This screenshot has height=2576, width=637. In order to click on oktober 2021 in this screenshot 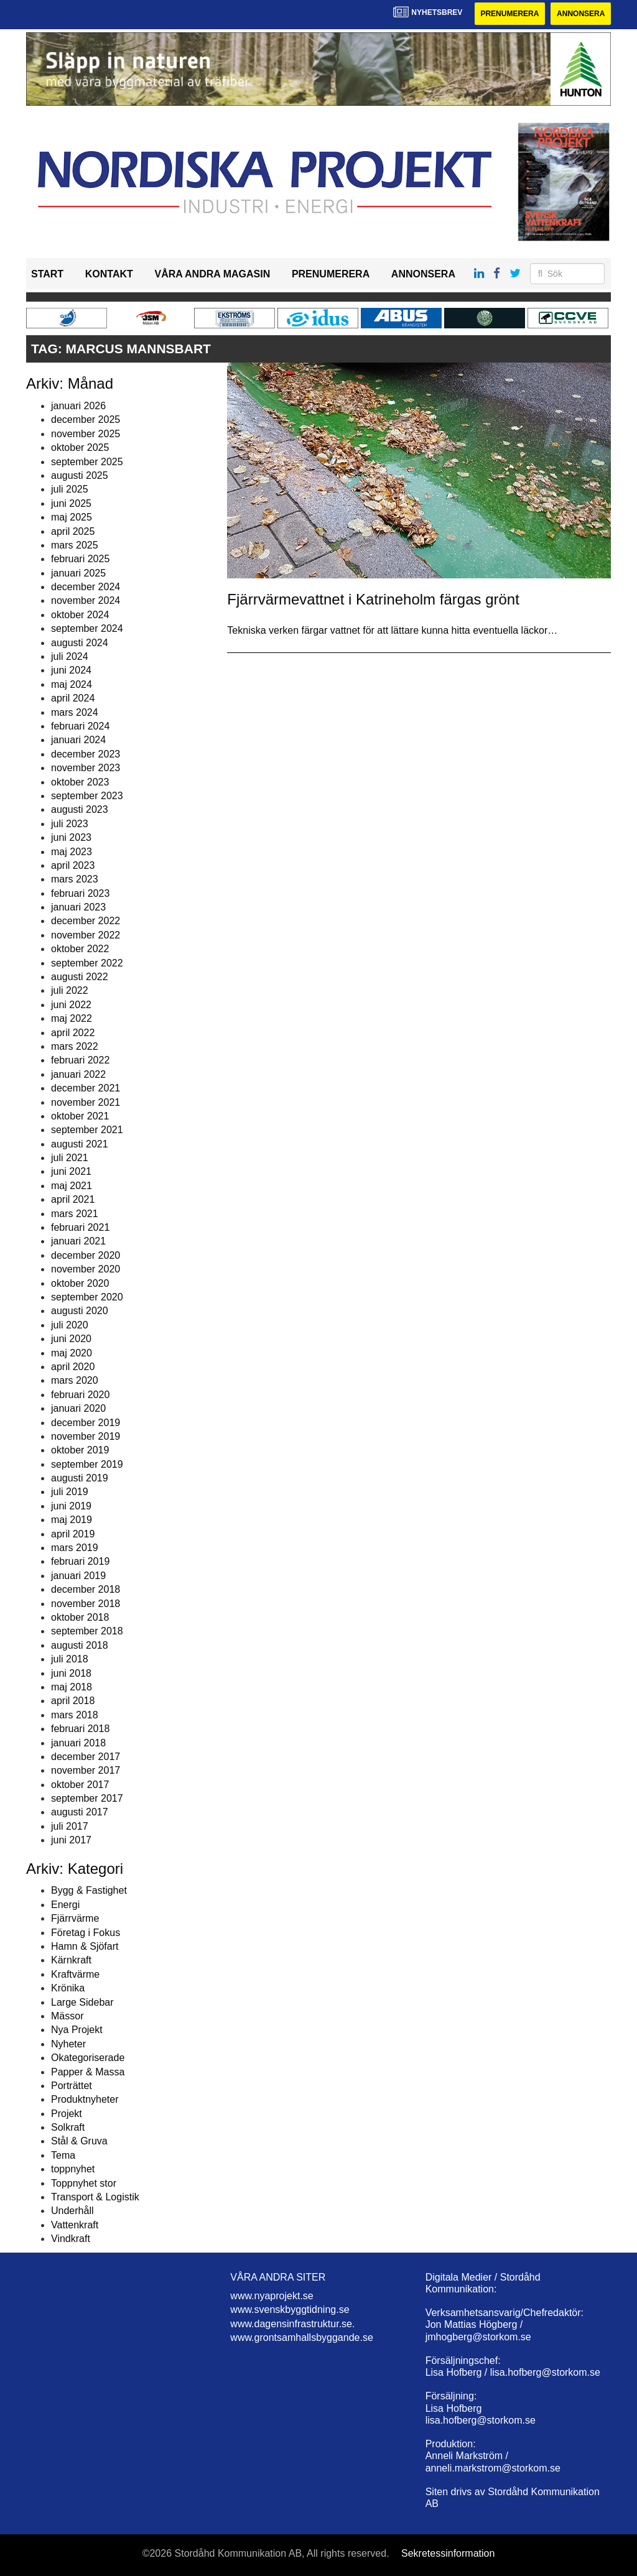, I will do `click(80, 1116)`.